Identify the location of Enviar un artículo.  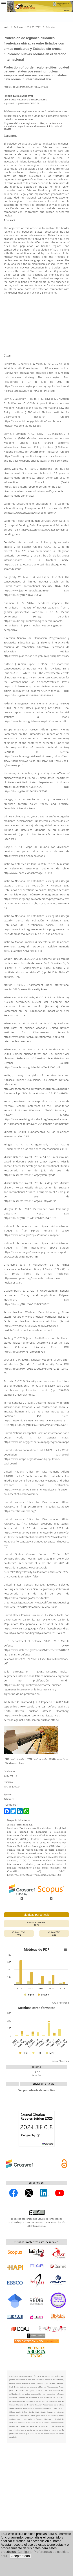
(43, 2083).